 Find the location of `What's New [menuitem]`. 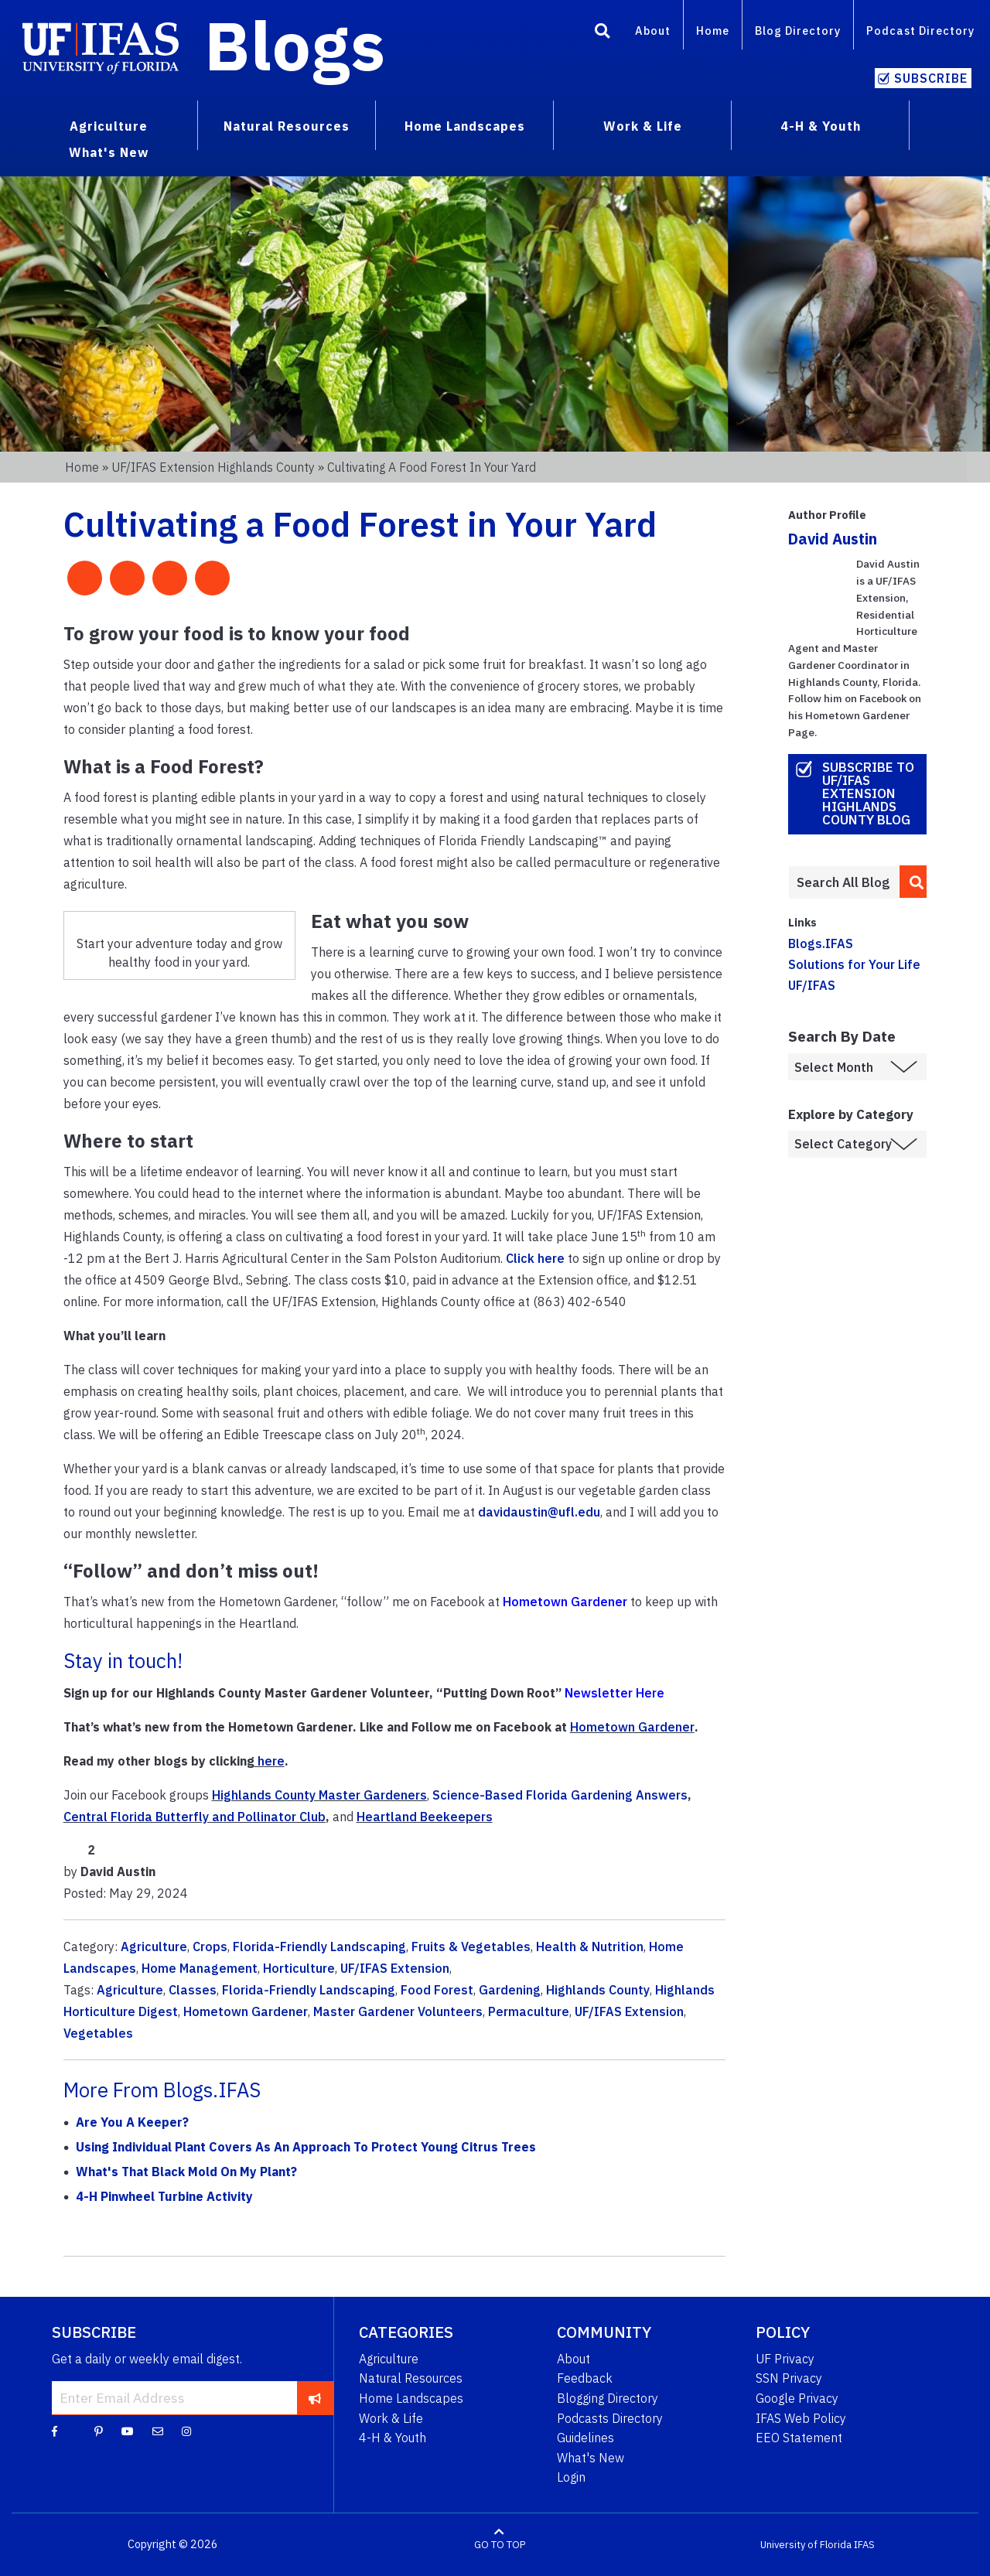

What's New [menuitem] is located at coordinates (108, 152).